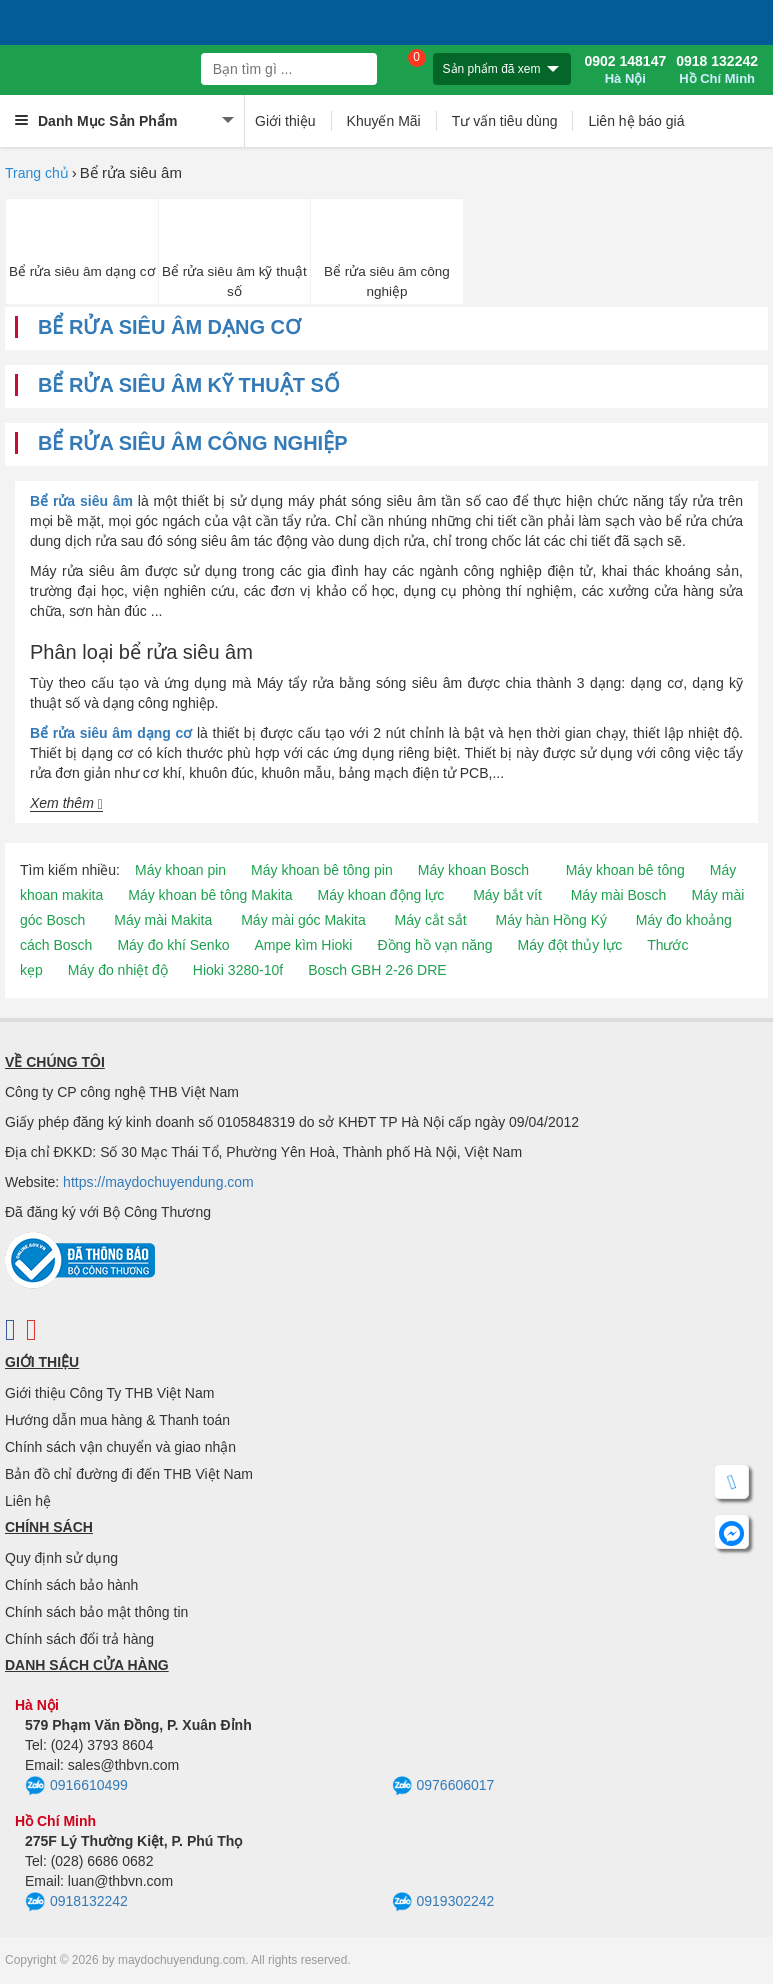 Image resolution: width=773 pixels, height=1984 pixels. I want to click on https://maydochuyendung.com, so click(158, 1182).